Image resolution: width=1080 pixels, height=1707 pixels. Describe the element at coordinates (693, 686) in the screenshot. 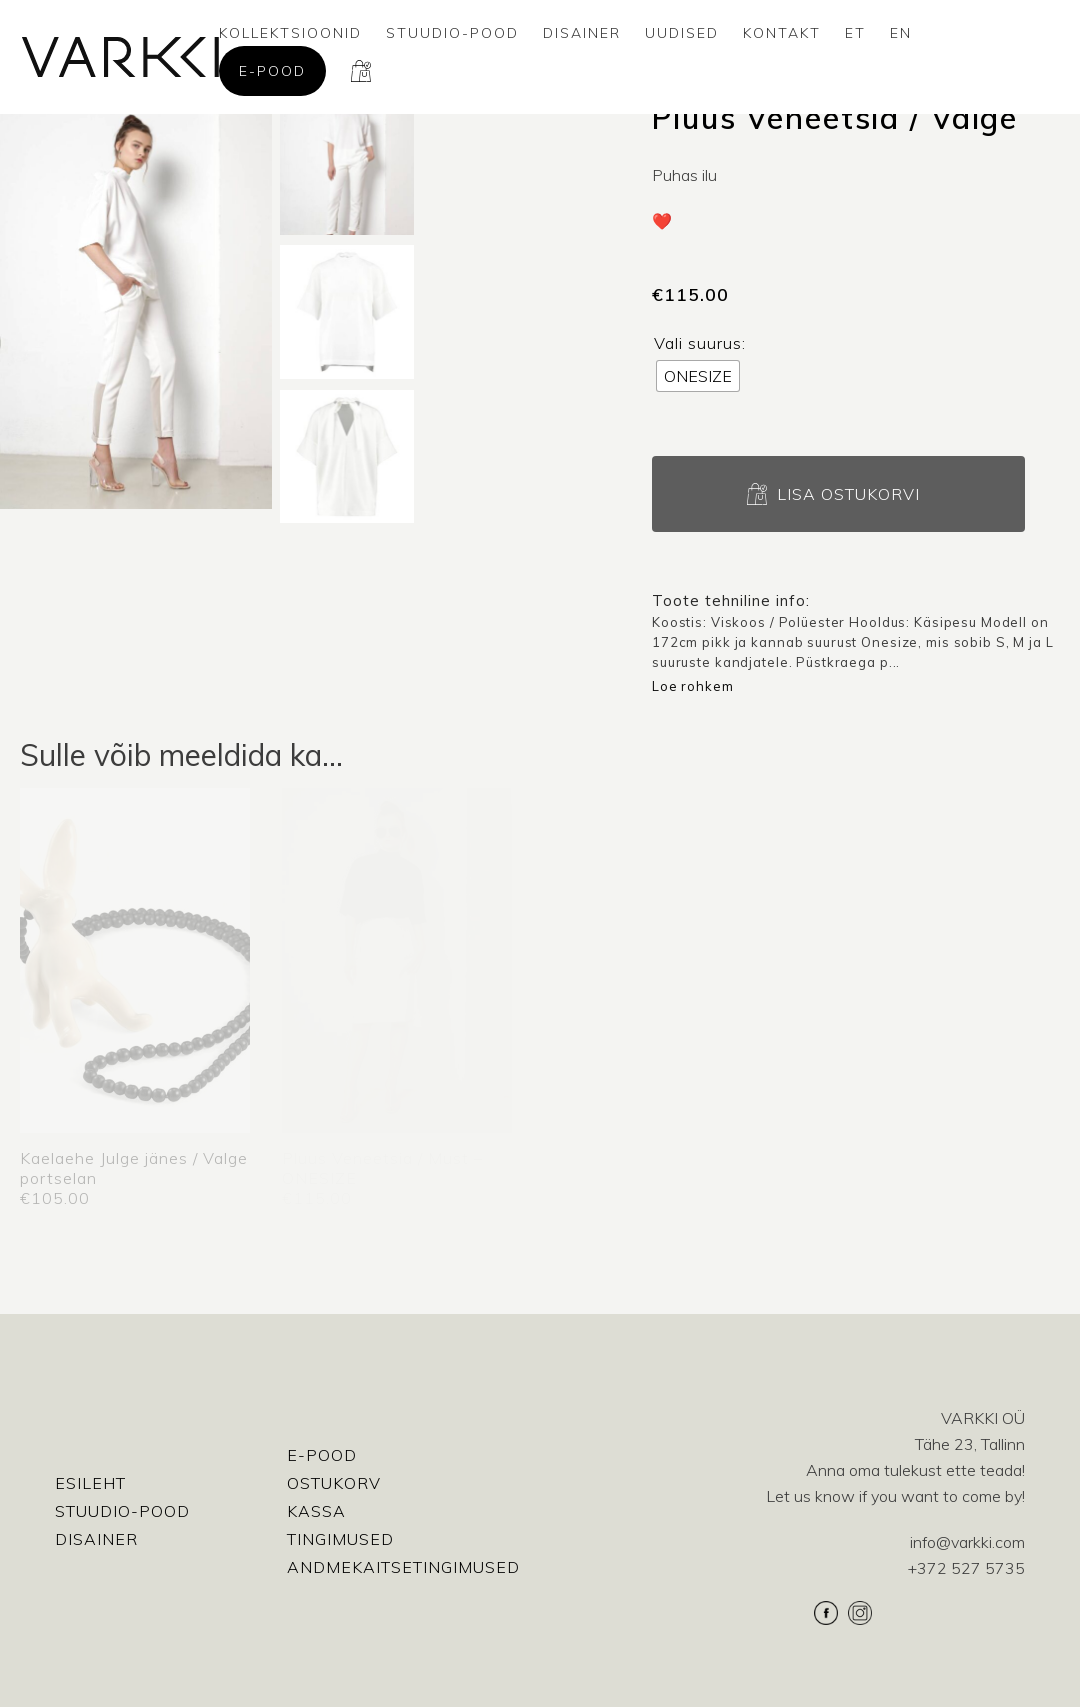

I see `Loe rohkem` at that location.